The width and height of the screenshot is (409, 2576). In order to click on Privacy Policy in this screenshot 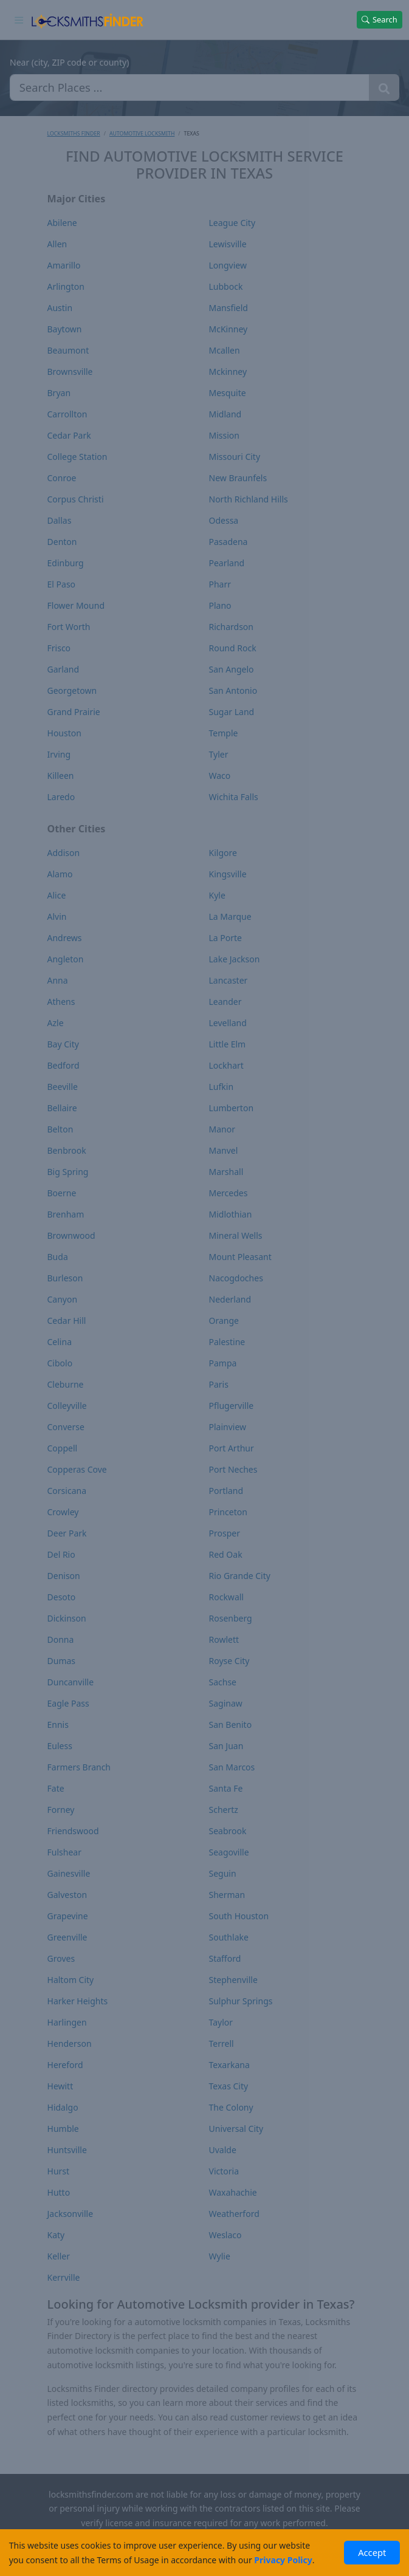, I will do `click(283, 2560)`.